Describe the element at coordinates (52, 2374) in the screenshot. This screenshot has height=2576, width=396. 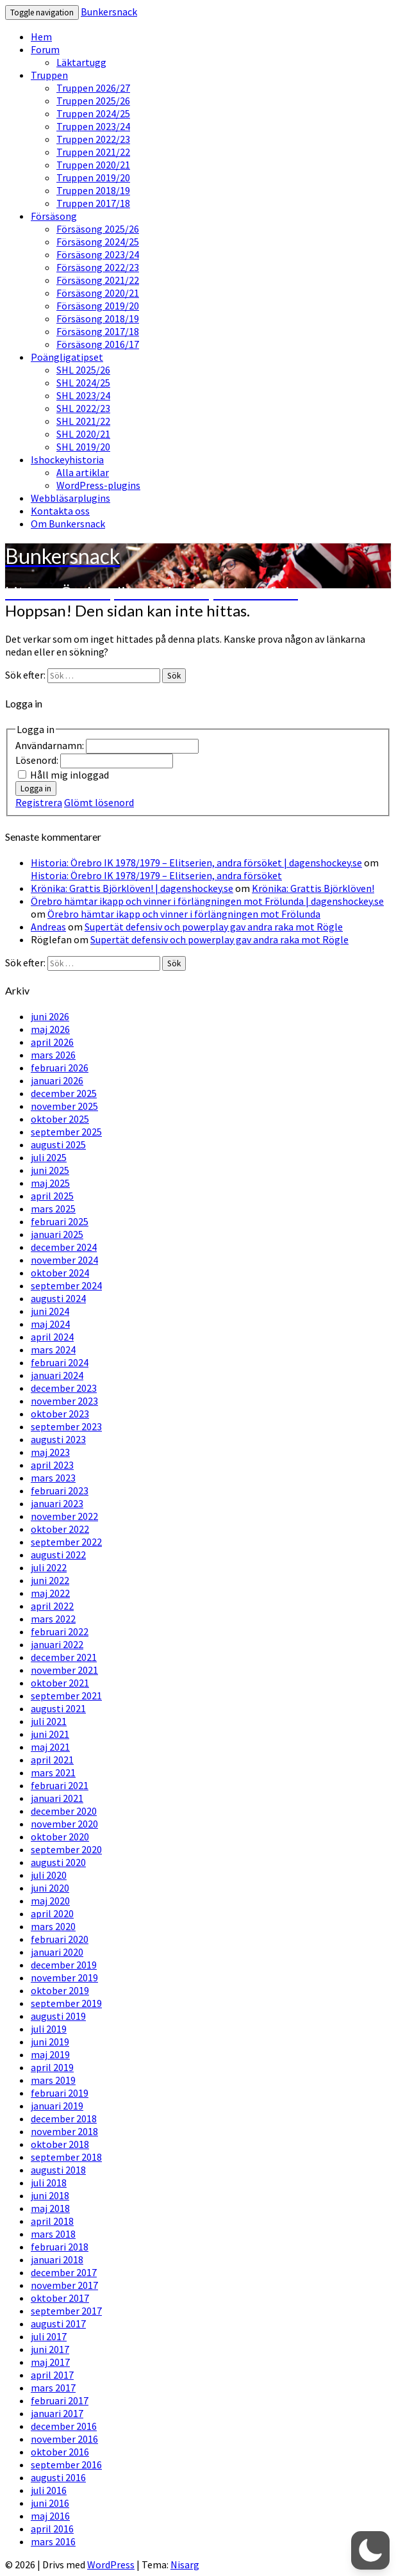
I see `april 2017` at that location.